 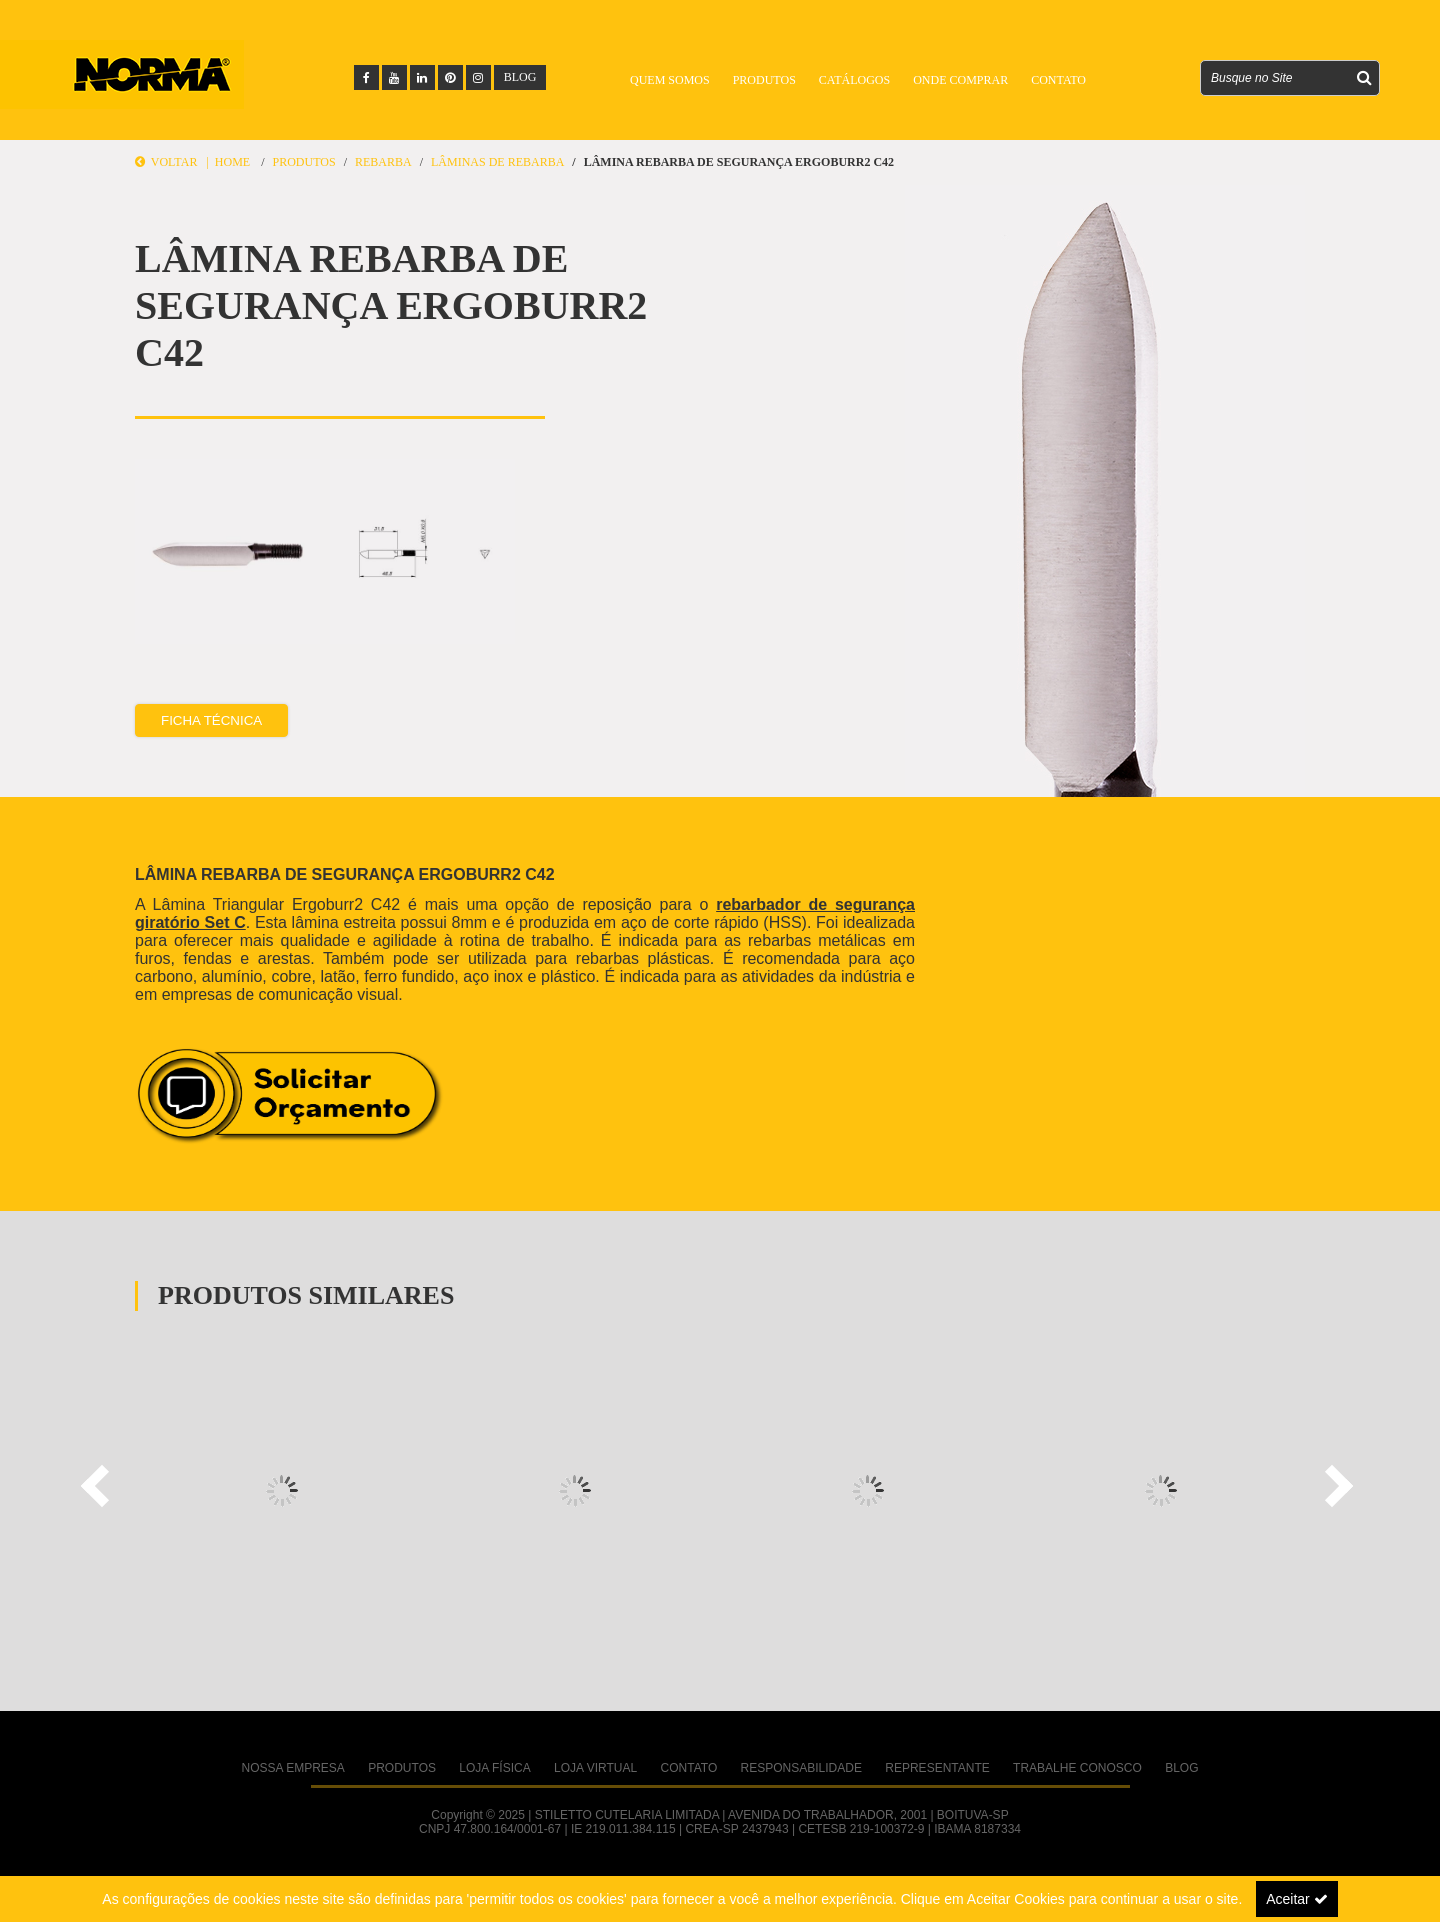 I want to click on Contato, so click(x=1058, y=80).